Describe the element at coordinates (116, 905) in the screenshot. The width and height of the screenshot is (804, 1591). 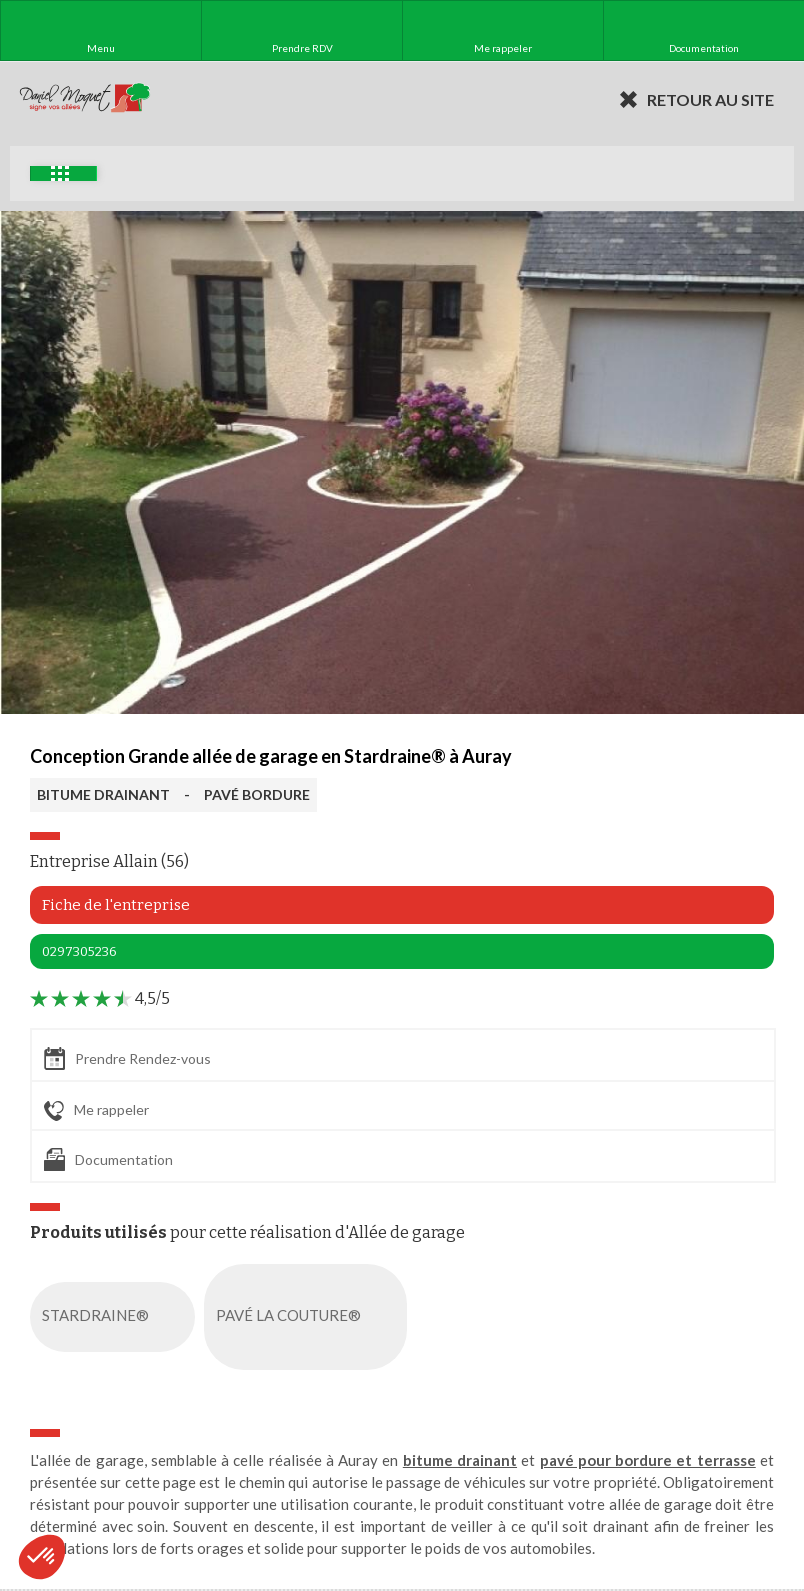
I see `Fiche de l'entreprise` at that location.